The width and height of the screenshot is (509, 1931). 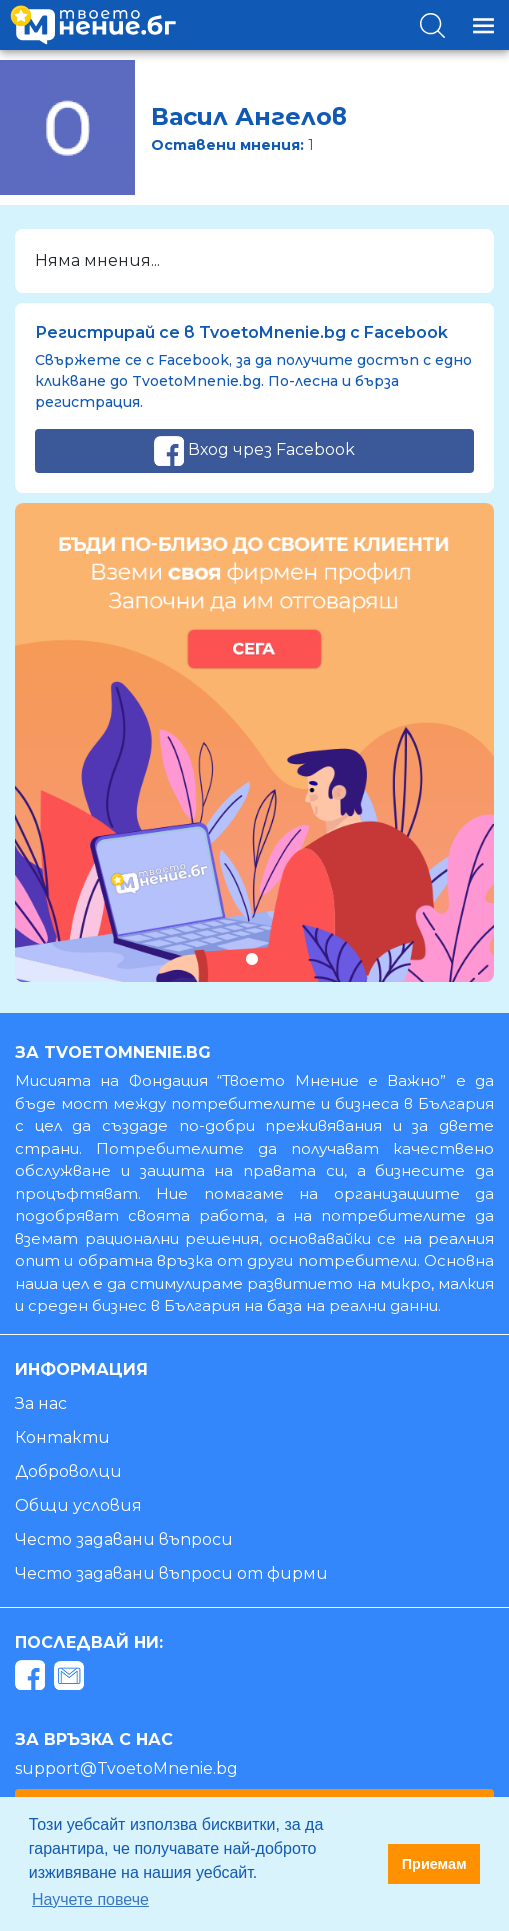 What do you see at coordinates (68, 1471) in the screenshot?
I see `Доброволци` at bounding box center [68, 1471].